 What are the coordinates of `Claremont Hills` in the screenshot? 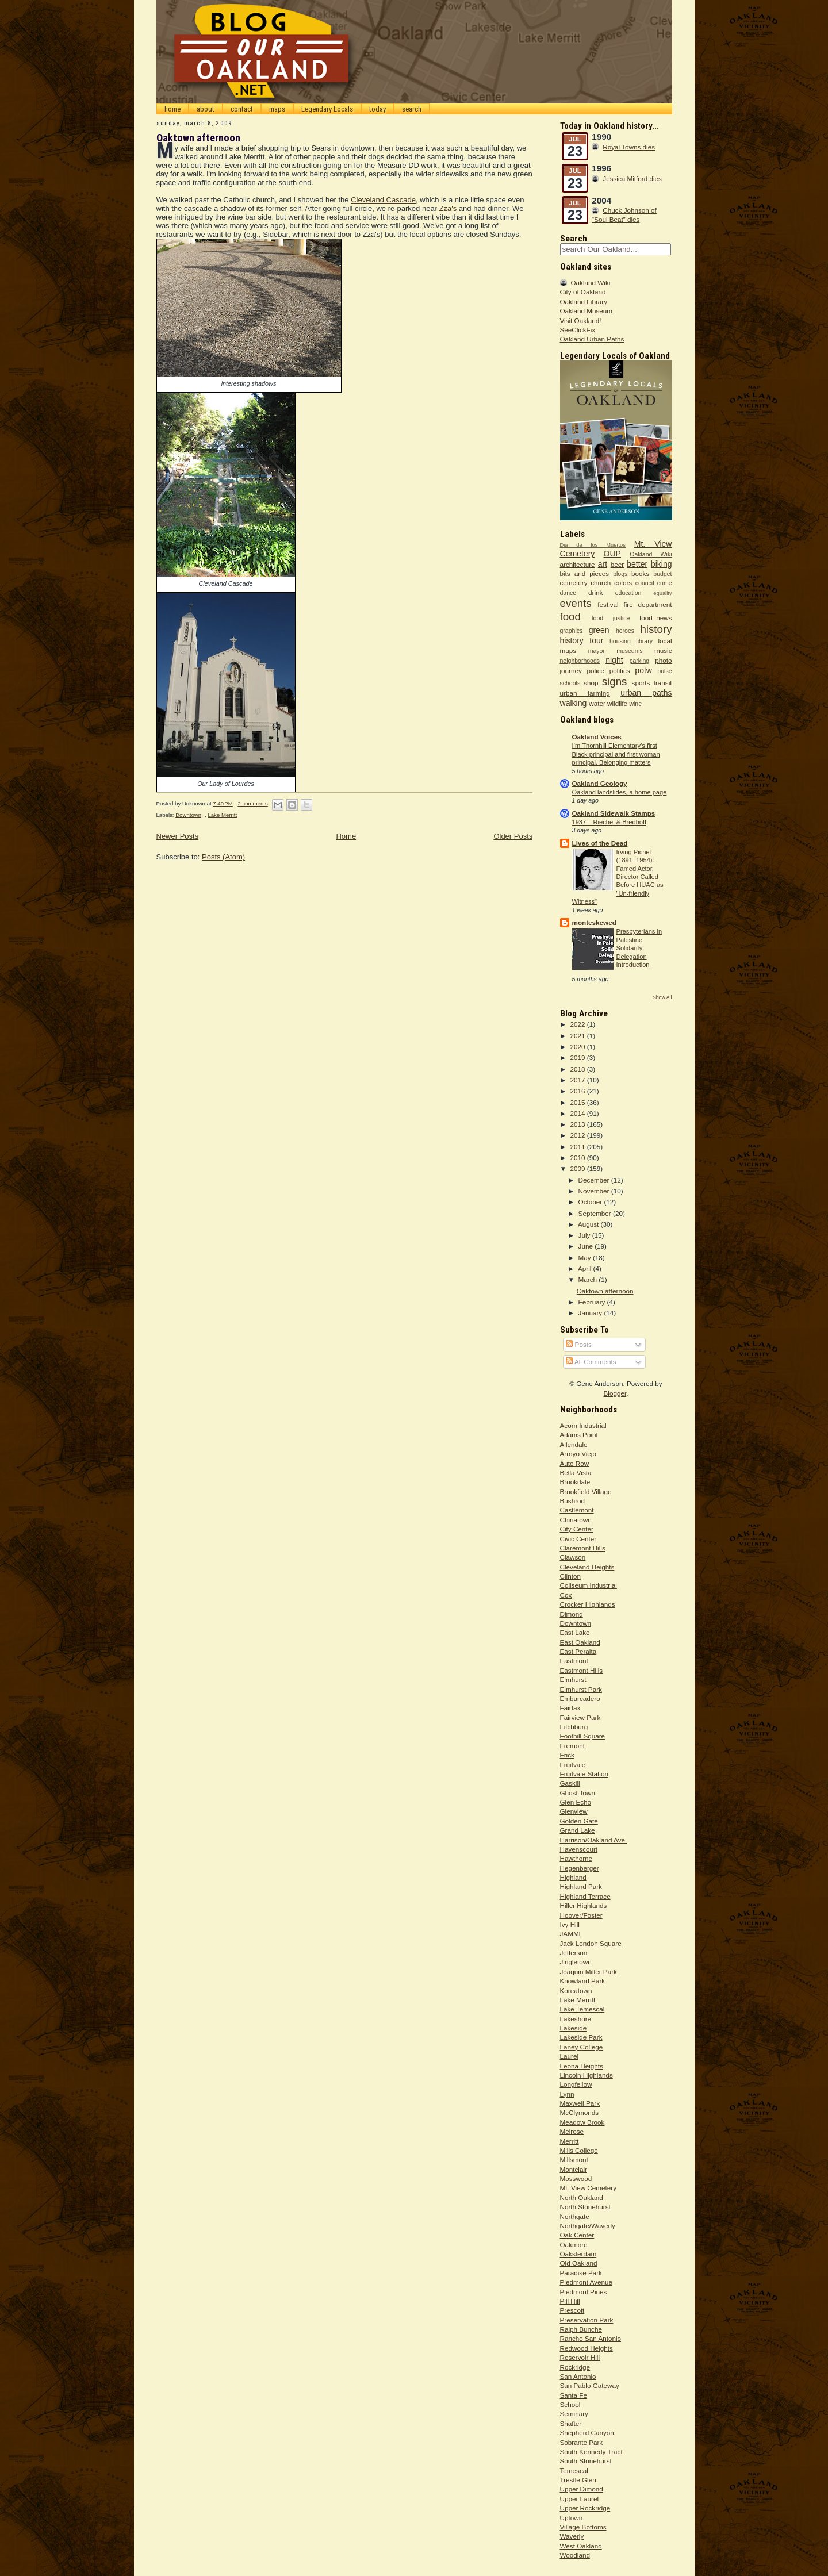 It's located at (582, 1548).